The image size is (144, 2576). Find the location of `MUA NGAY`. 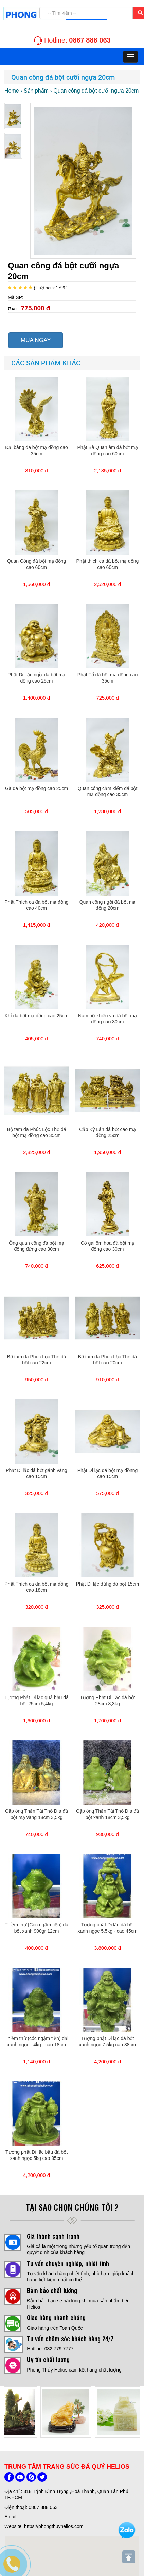

MUA NGAY is located at coordinates (36, 340).